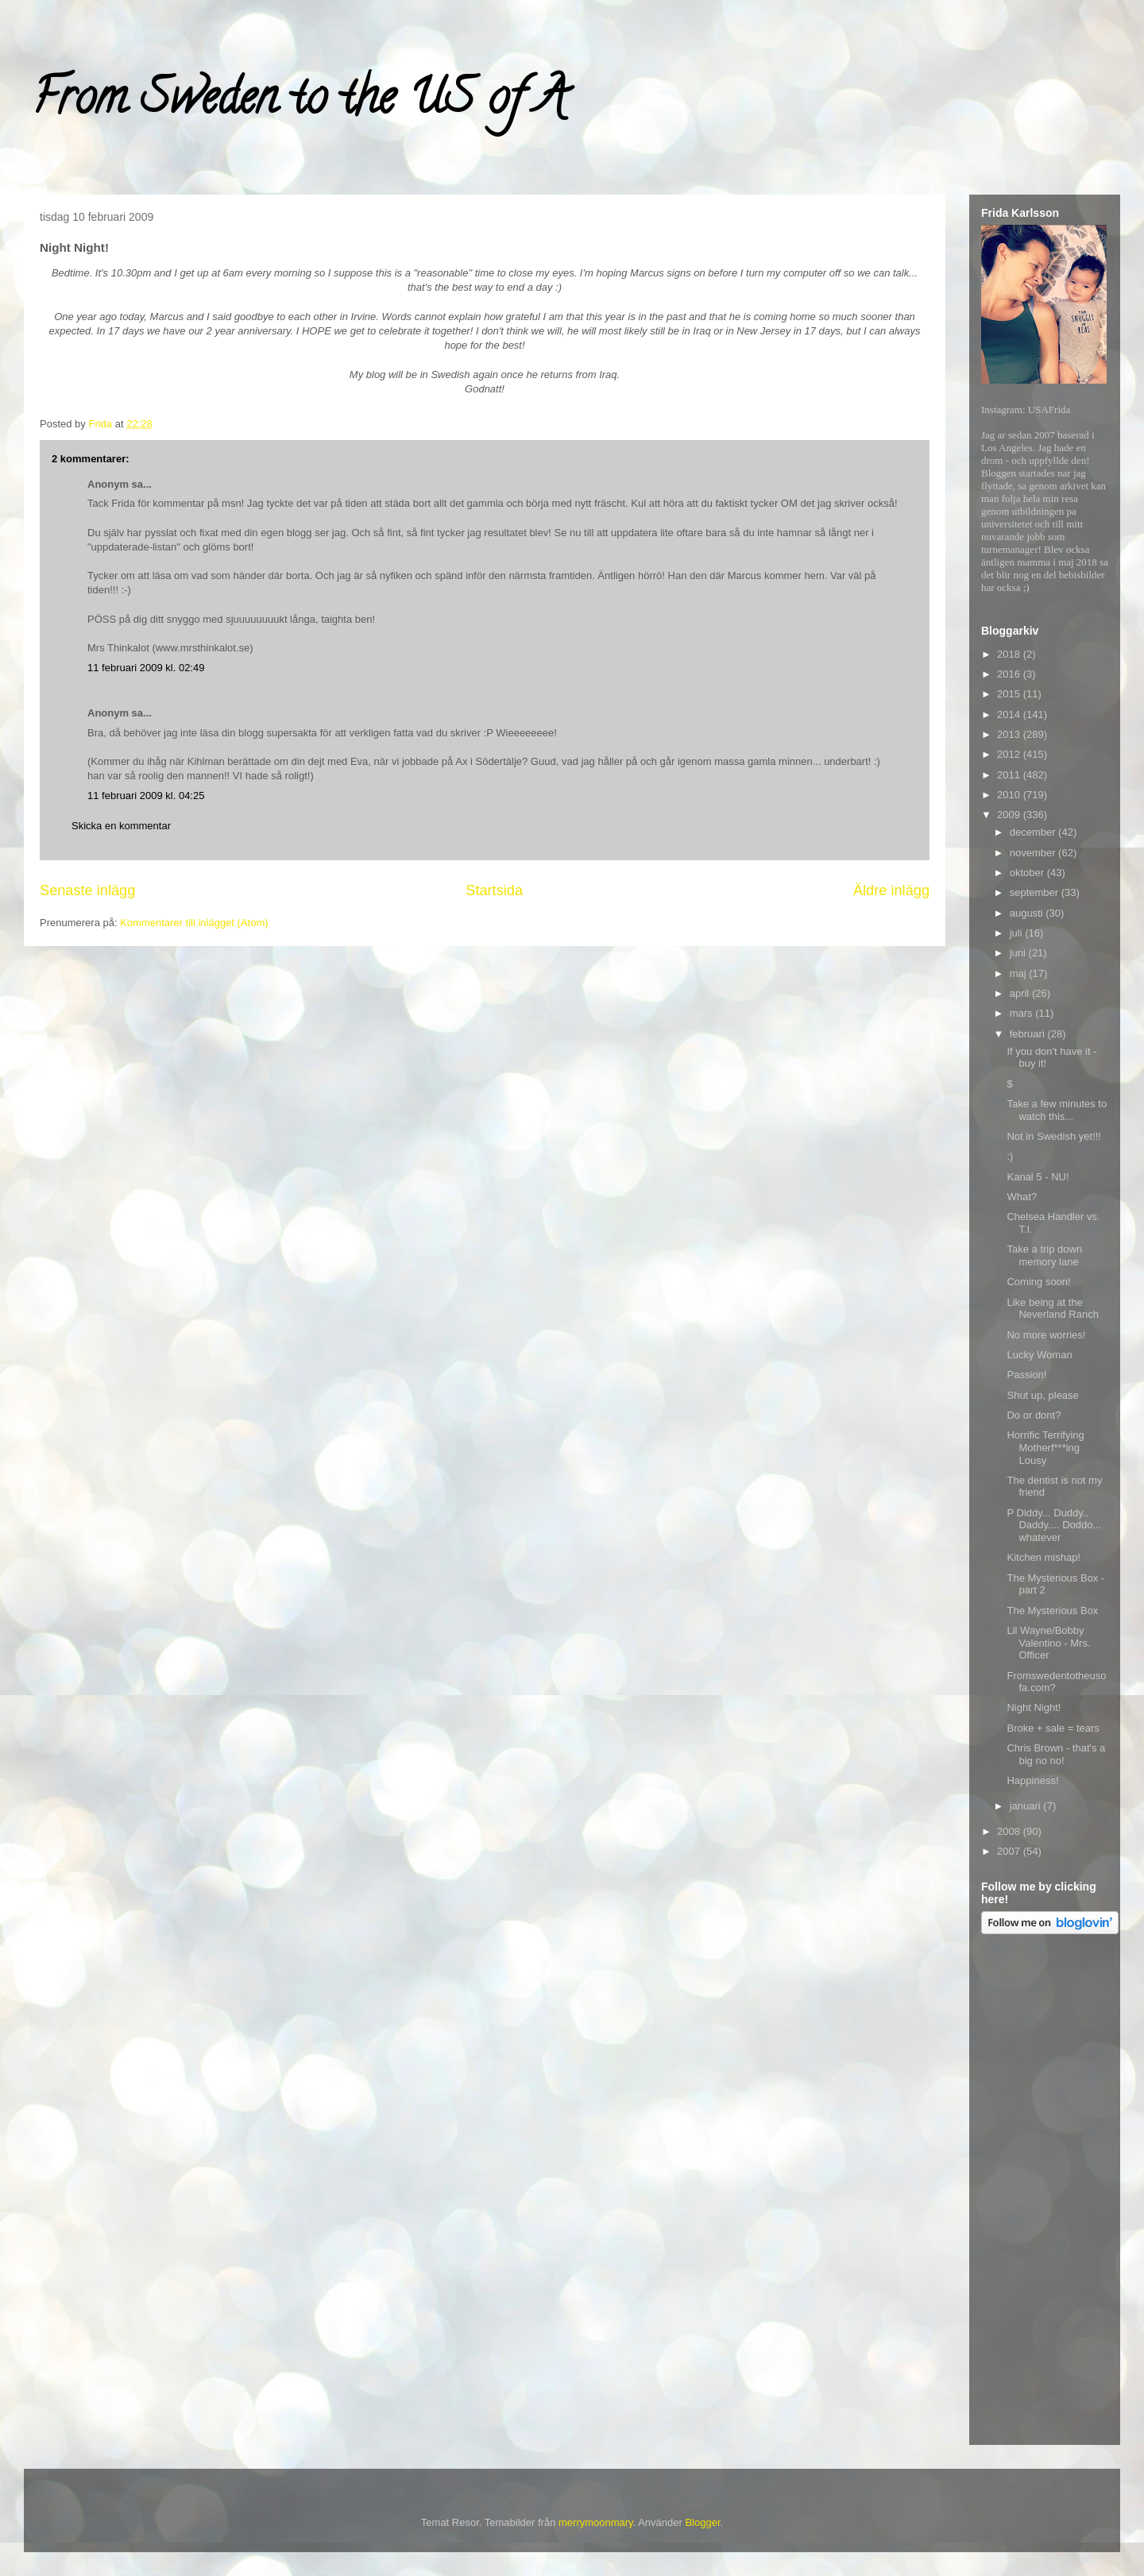 This screenshot has height=2576, width=1144. What do you see at coordinates (1042, 1395) in the screenshot?
I see `Shut up, please` at bounding box center [1042, 1395].